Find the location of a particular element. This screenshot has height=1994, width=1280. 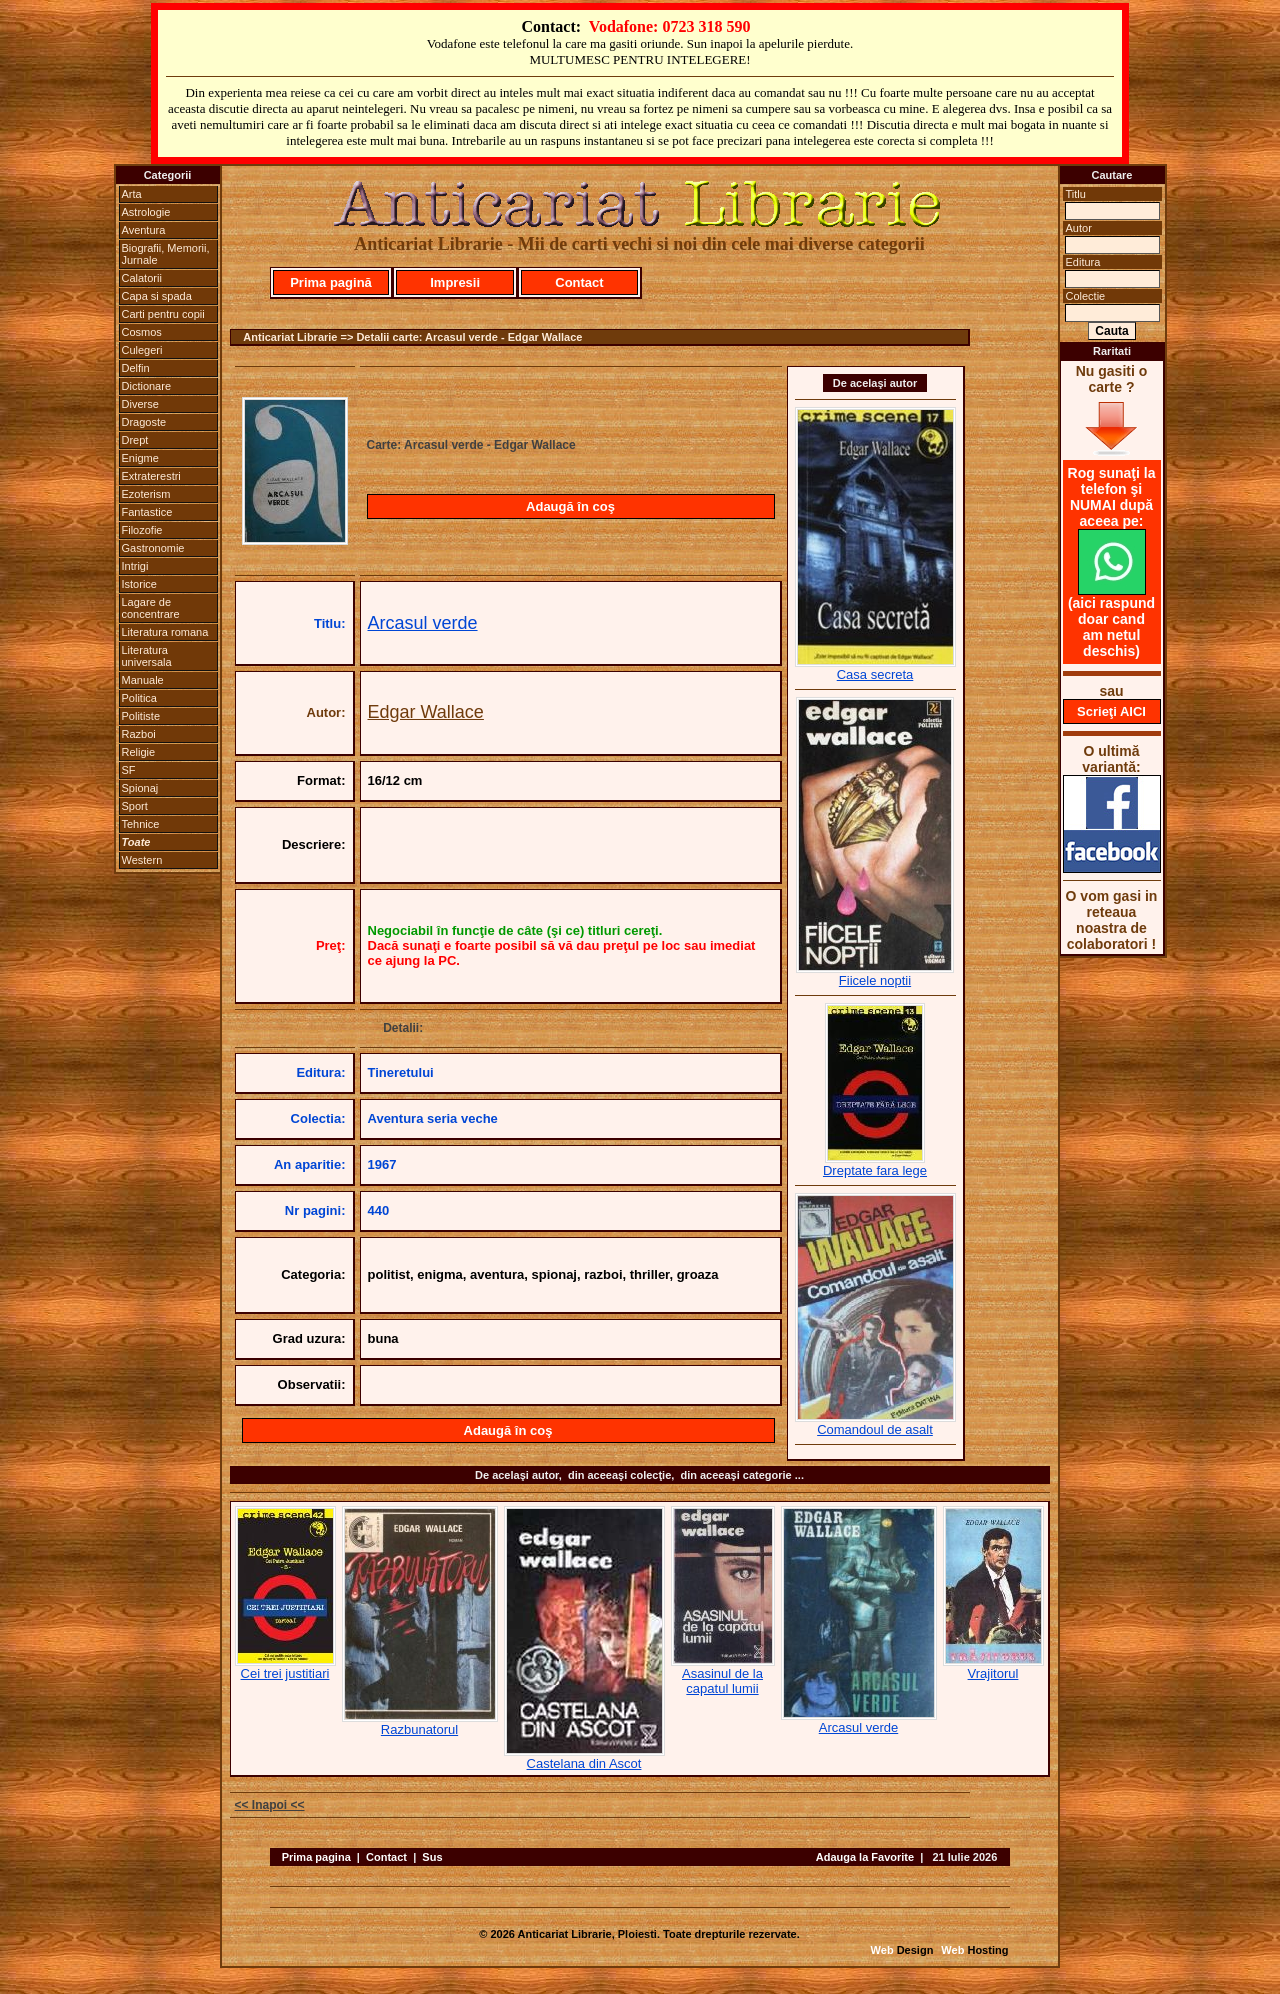

SF is located at coordinates (129, 770).